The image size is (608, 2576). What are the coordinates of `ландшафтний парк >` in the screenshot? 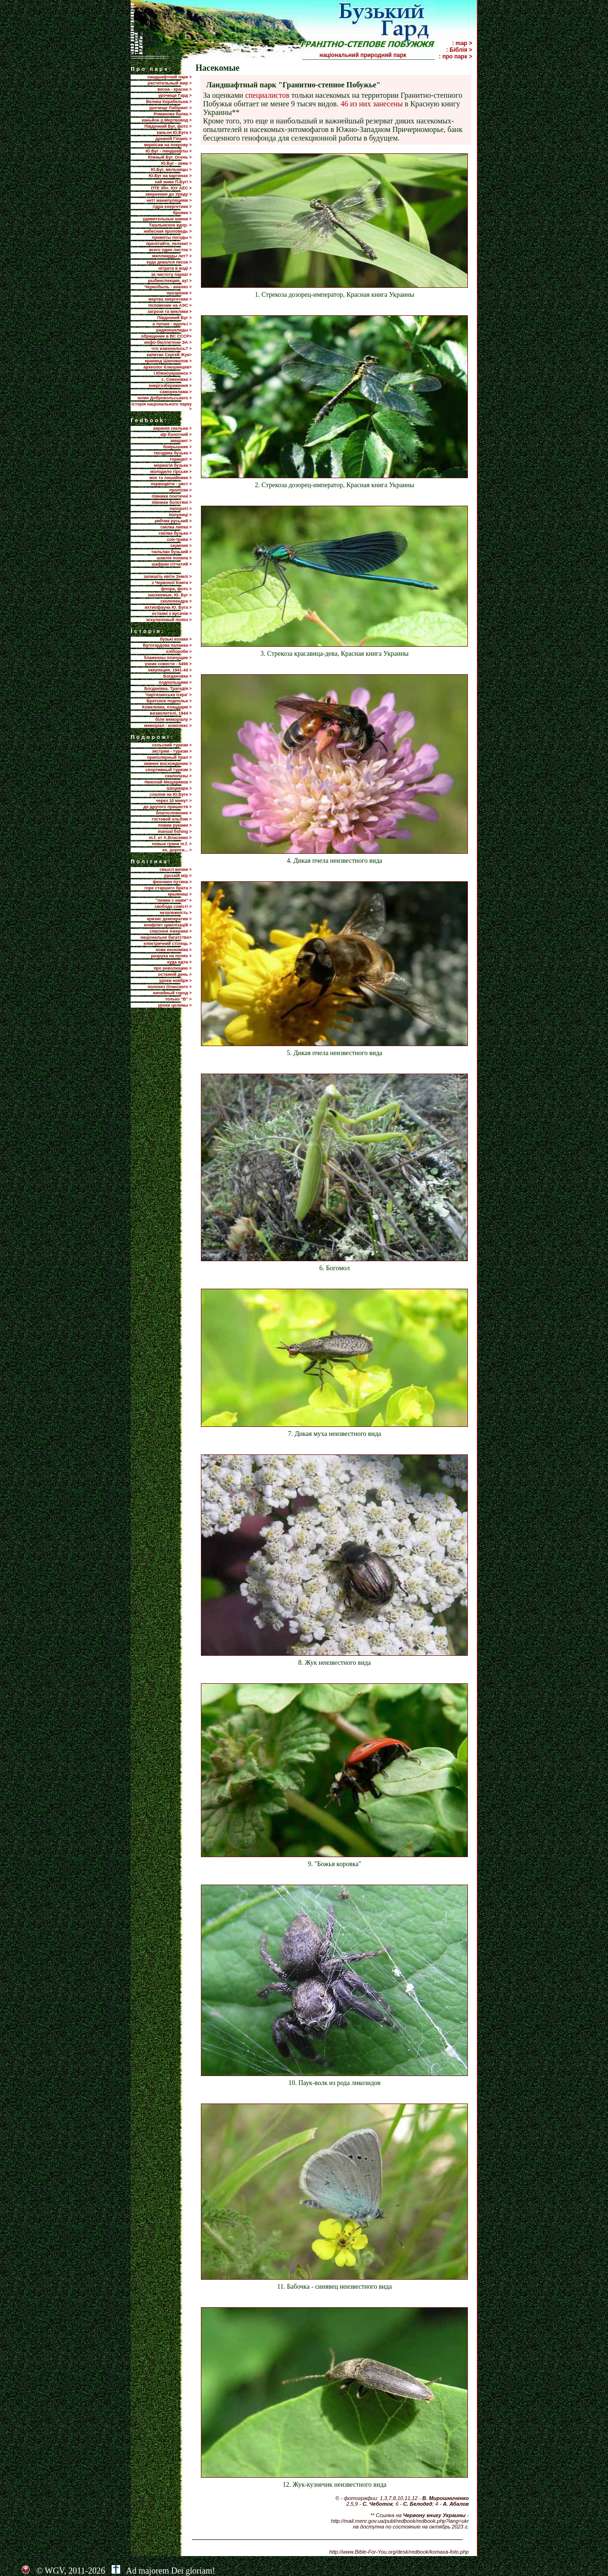 It's located at (169, 77).